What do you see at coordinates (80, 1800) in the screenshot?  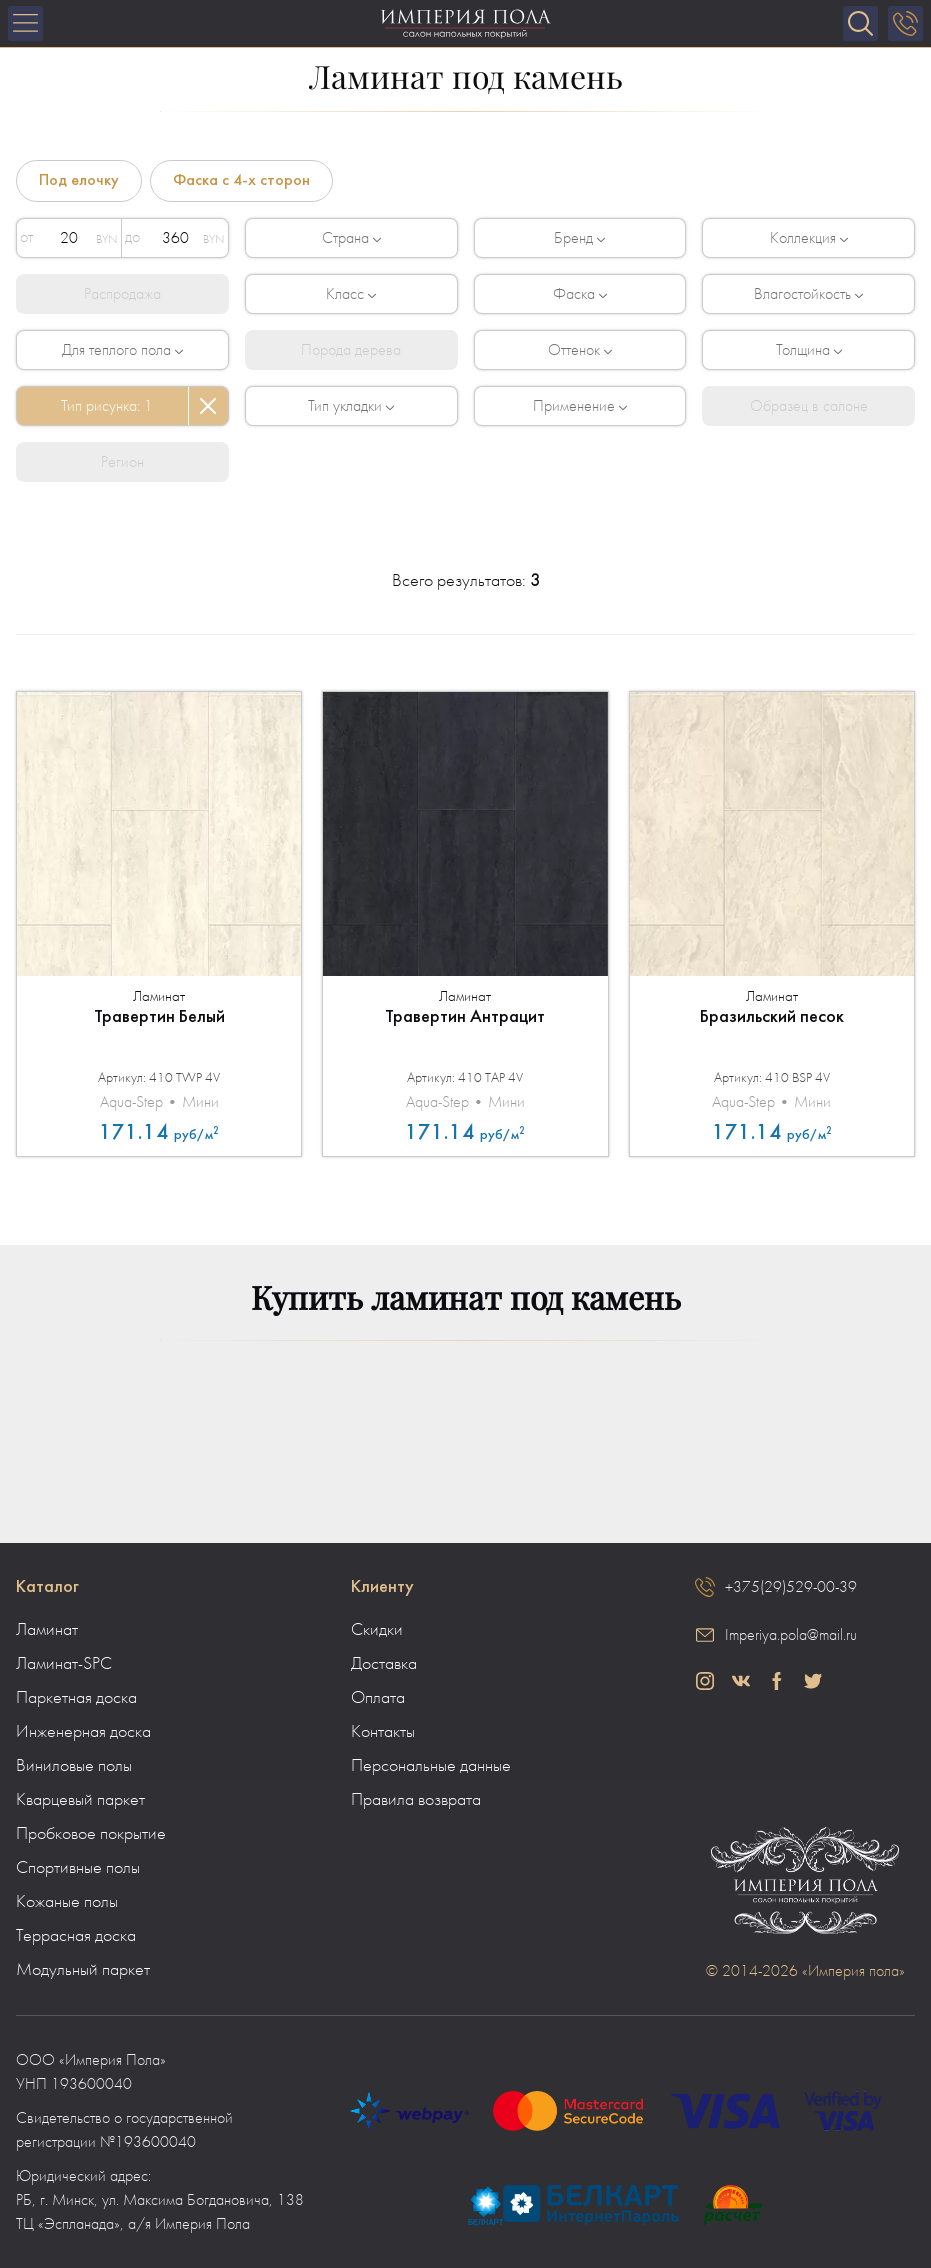 I see `Кварцевый паркет` at bounding box center [80, 1800].